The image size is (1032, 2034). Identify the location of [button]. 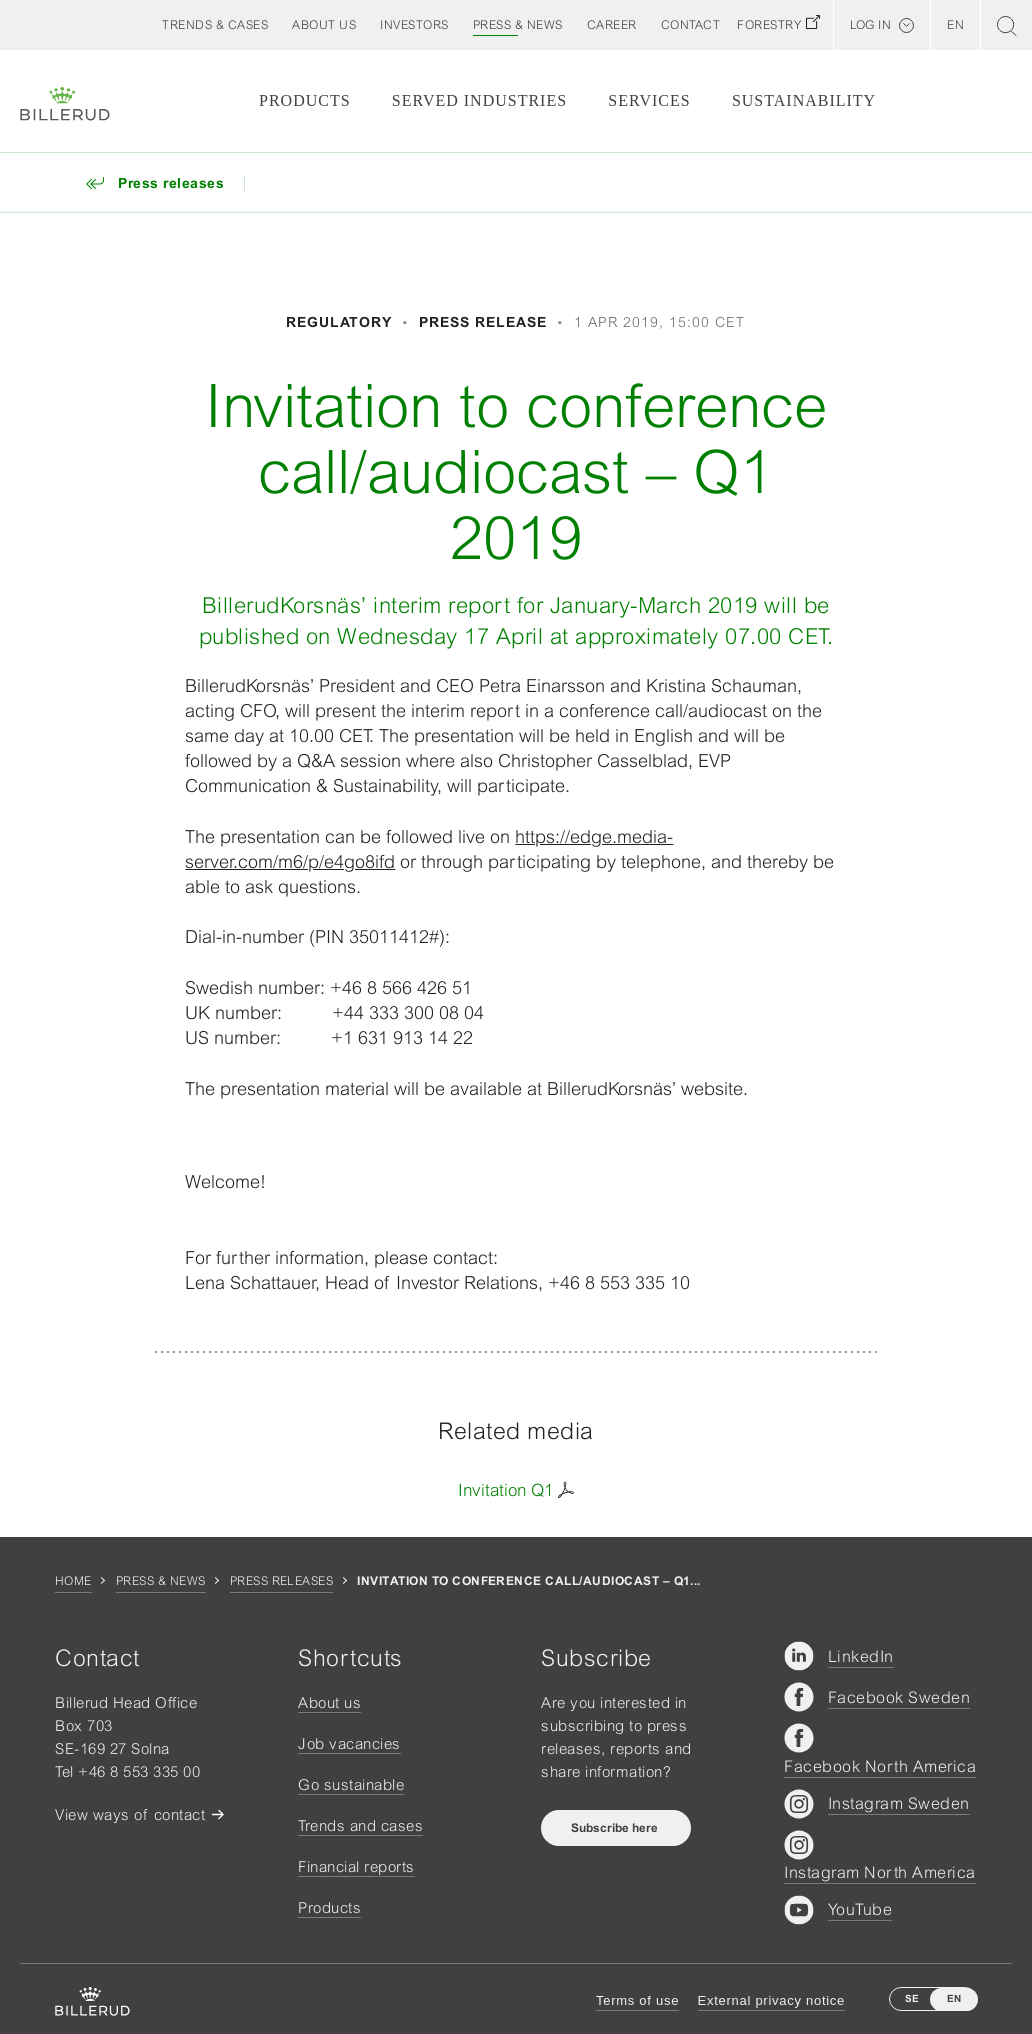
(324, 25).